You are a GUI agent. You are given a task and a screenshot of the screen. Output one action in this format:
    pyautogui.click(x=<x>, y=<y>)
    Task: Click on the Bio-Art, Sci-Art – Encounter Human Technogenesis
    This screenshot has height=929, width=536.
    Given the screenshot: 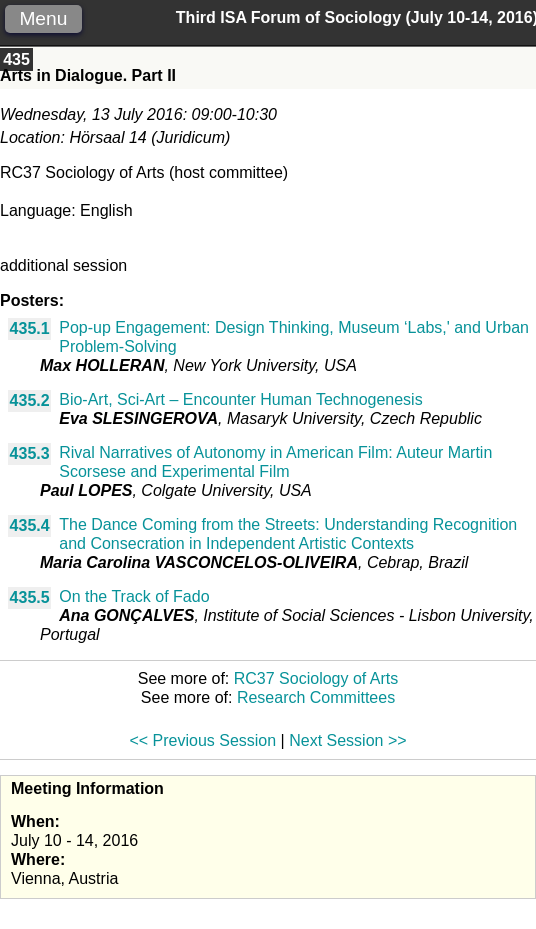 What is the action you would take?
    pyautogui.click(x=240, y=399)
    